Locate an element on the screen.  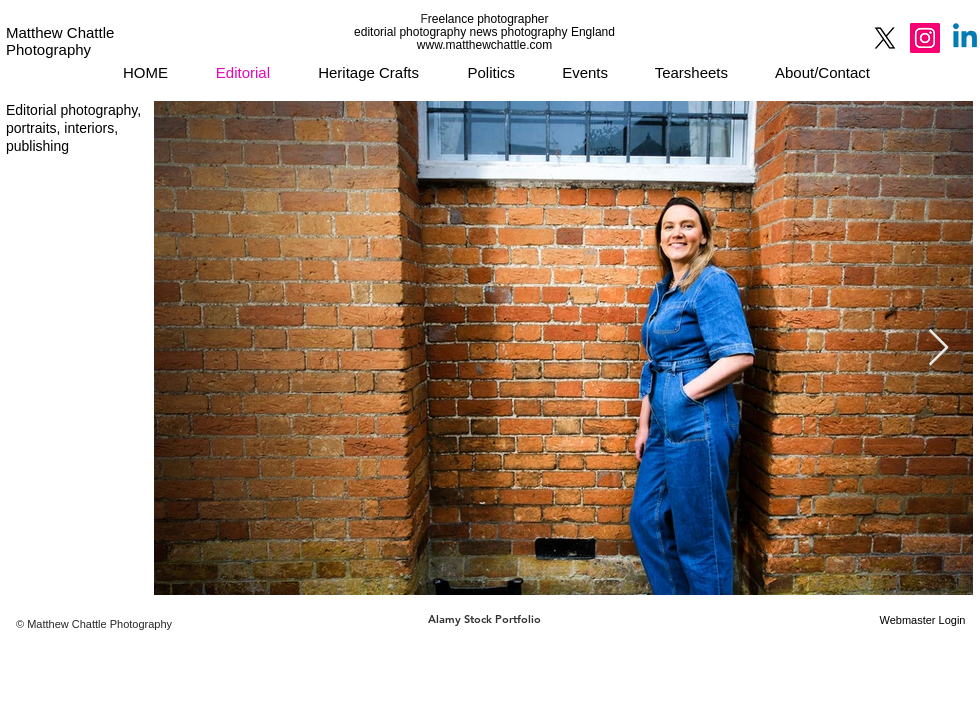
[Webmaster Login] is located at coordinates (922, 620).